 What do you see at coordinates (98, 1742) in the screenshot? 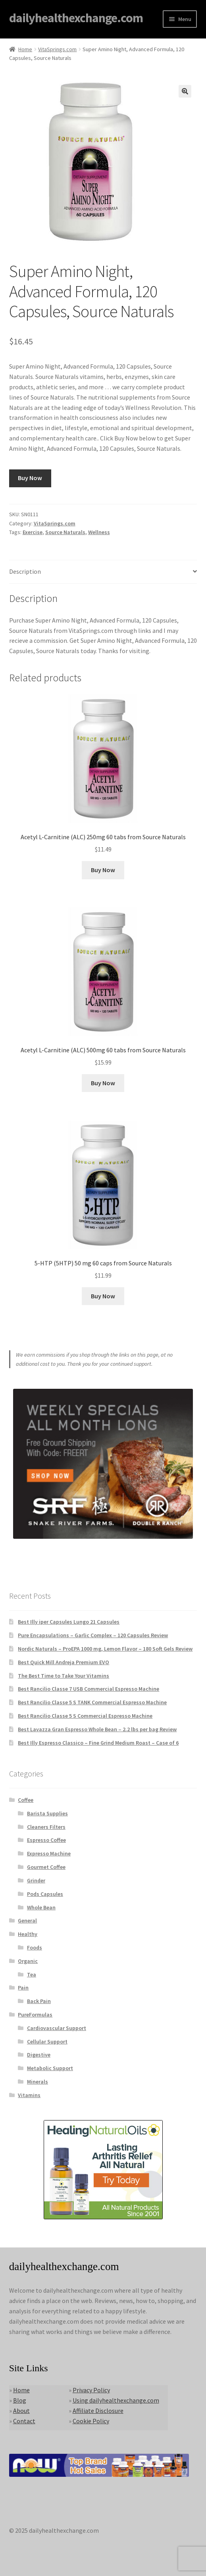
I see `Best Illy Espresso Classico – Fine Grind Medium Roast – Case of 6` at bounding box center [98, 1742].